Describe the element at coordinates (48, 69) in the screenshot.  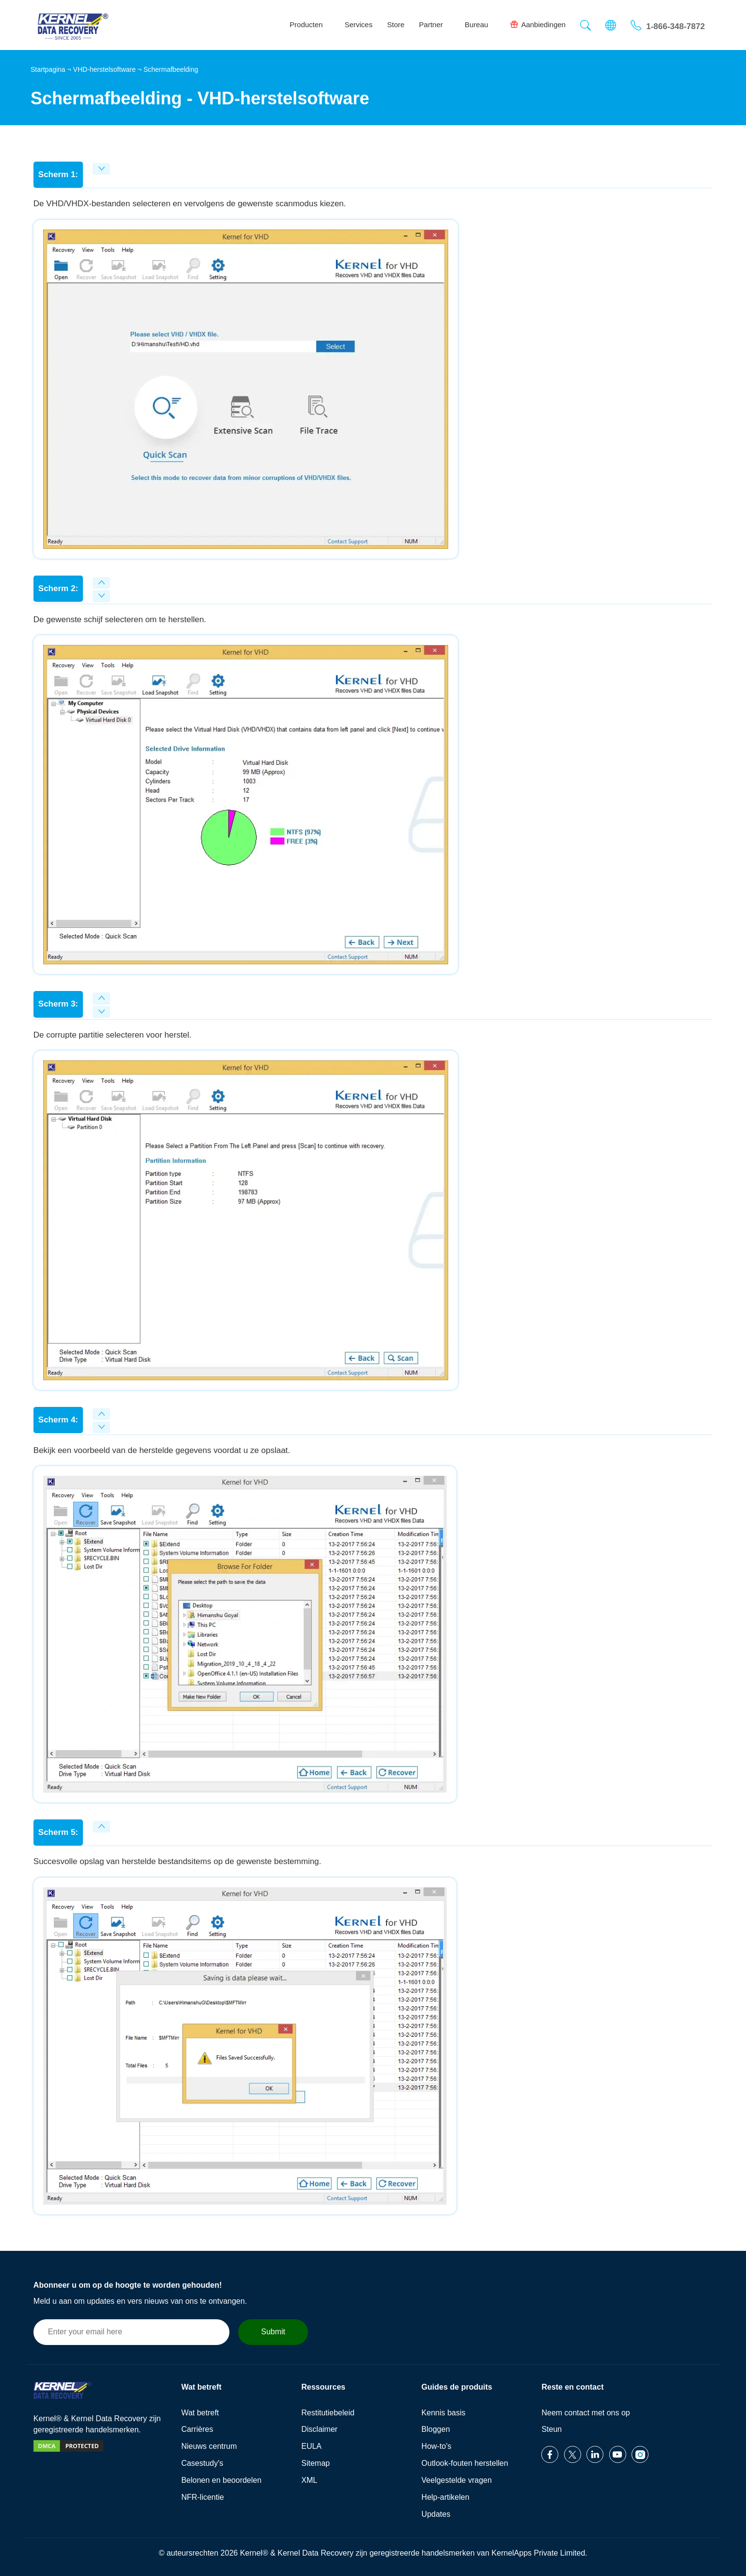
I see `Startpagina` at that location.